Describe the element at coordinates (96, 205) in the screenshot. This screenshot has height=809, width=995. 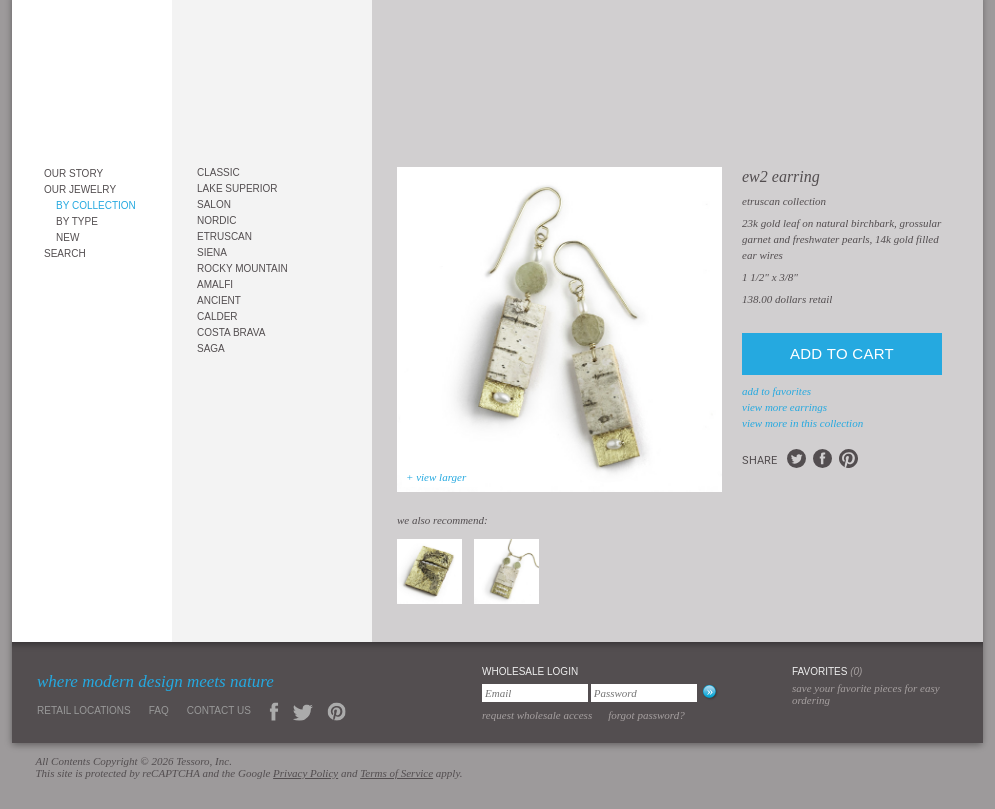
I see `By Collection` at that location.